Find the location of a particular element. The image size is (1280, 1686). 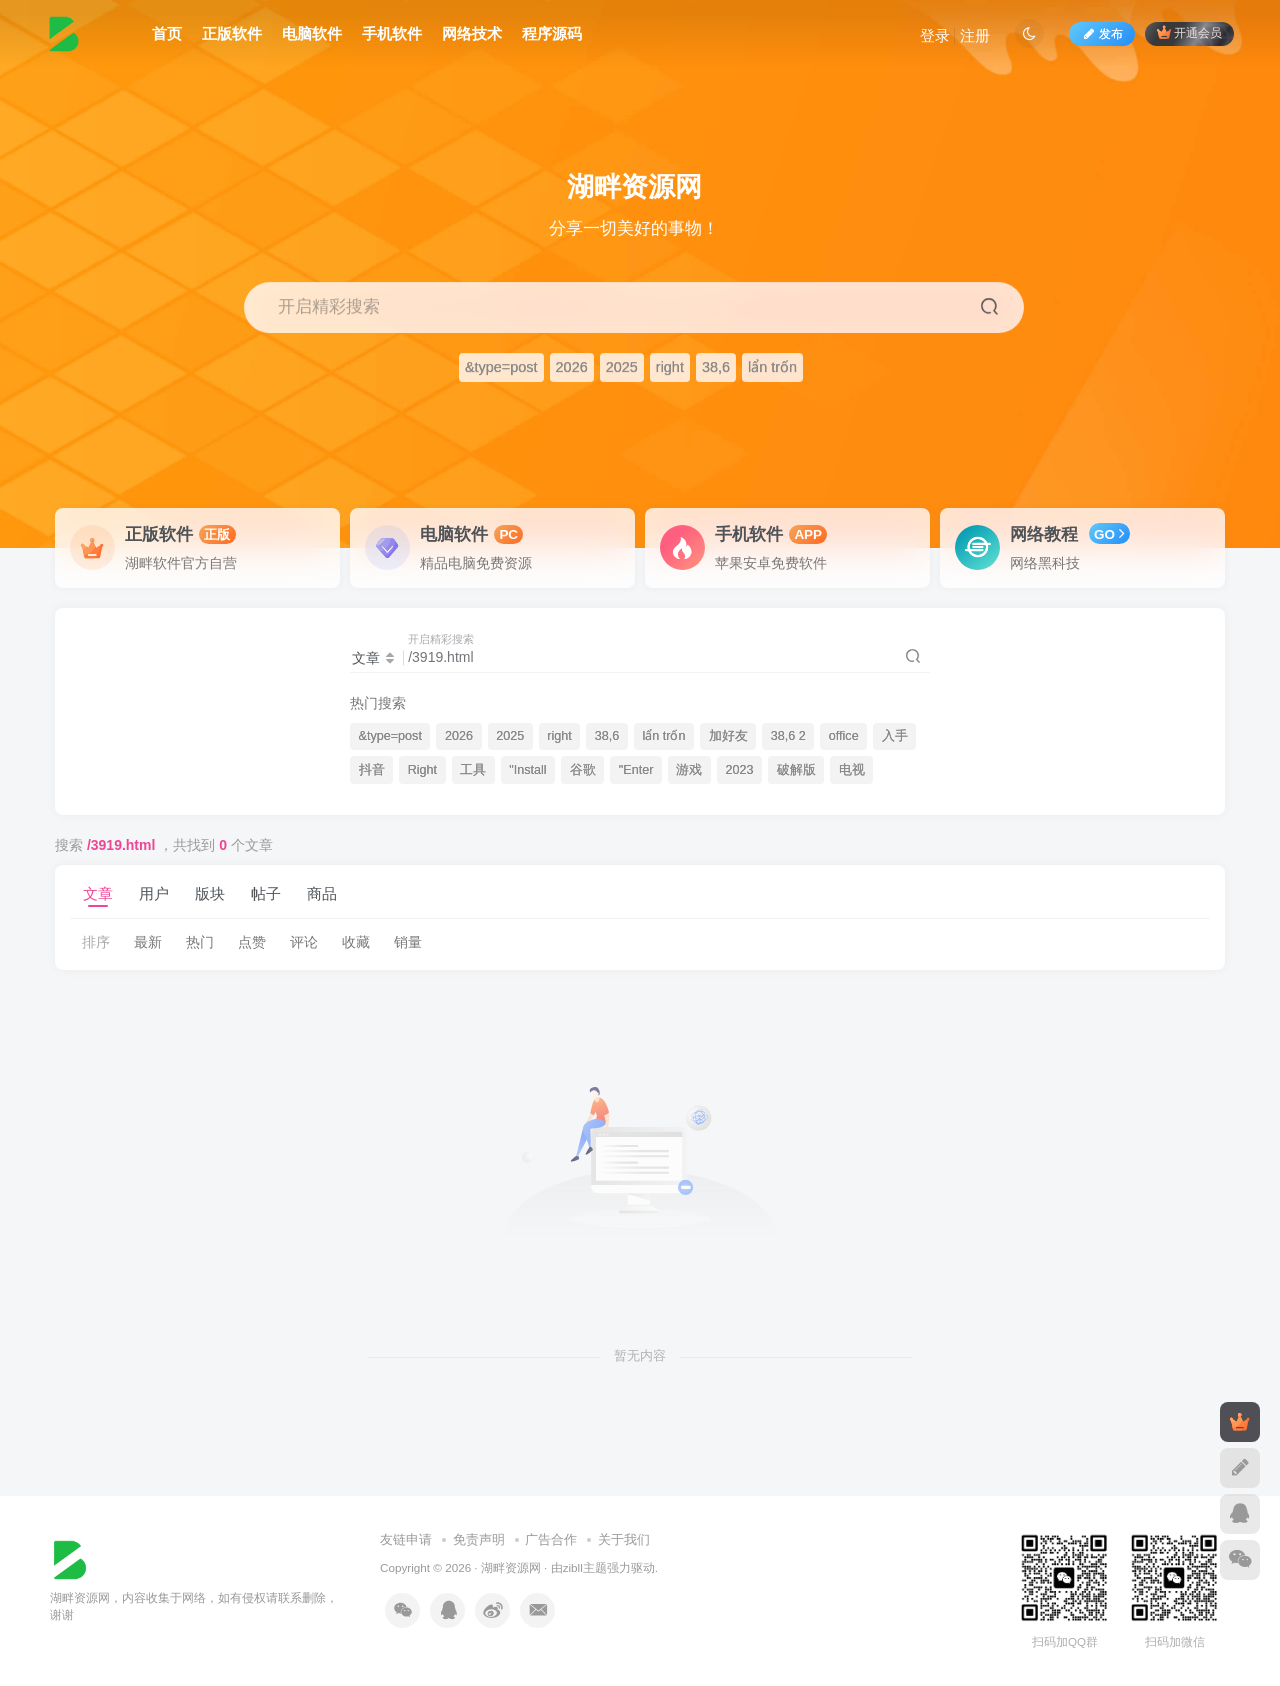

收藏 is located at coordinates (356, 942).